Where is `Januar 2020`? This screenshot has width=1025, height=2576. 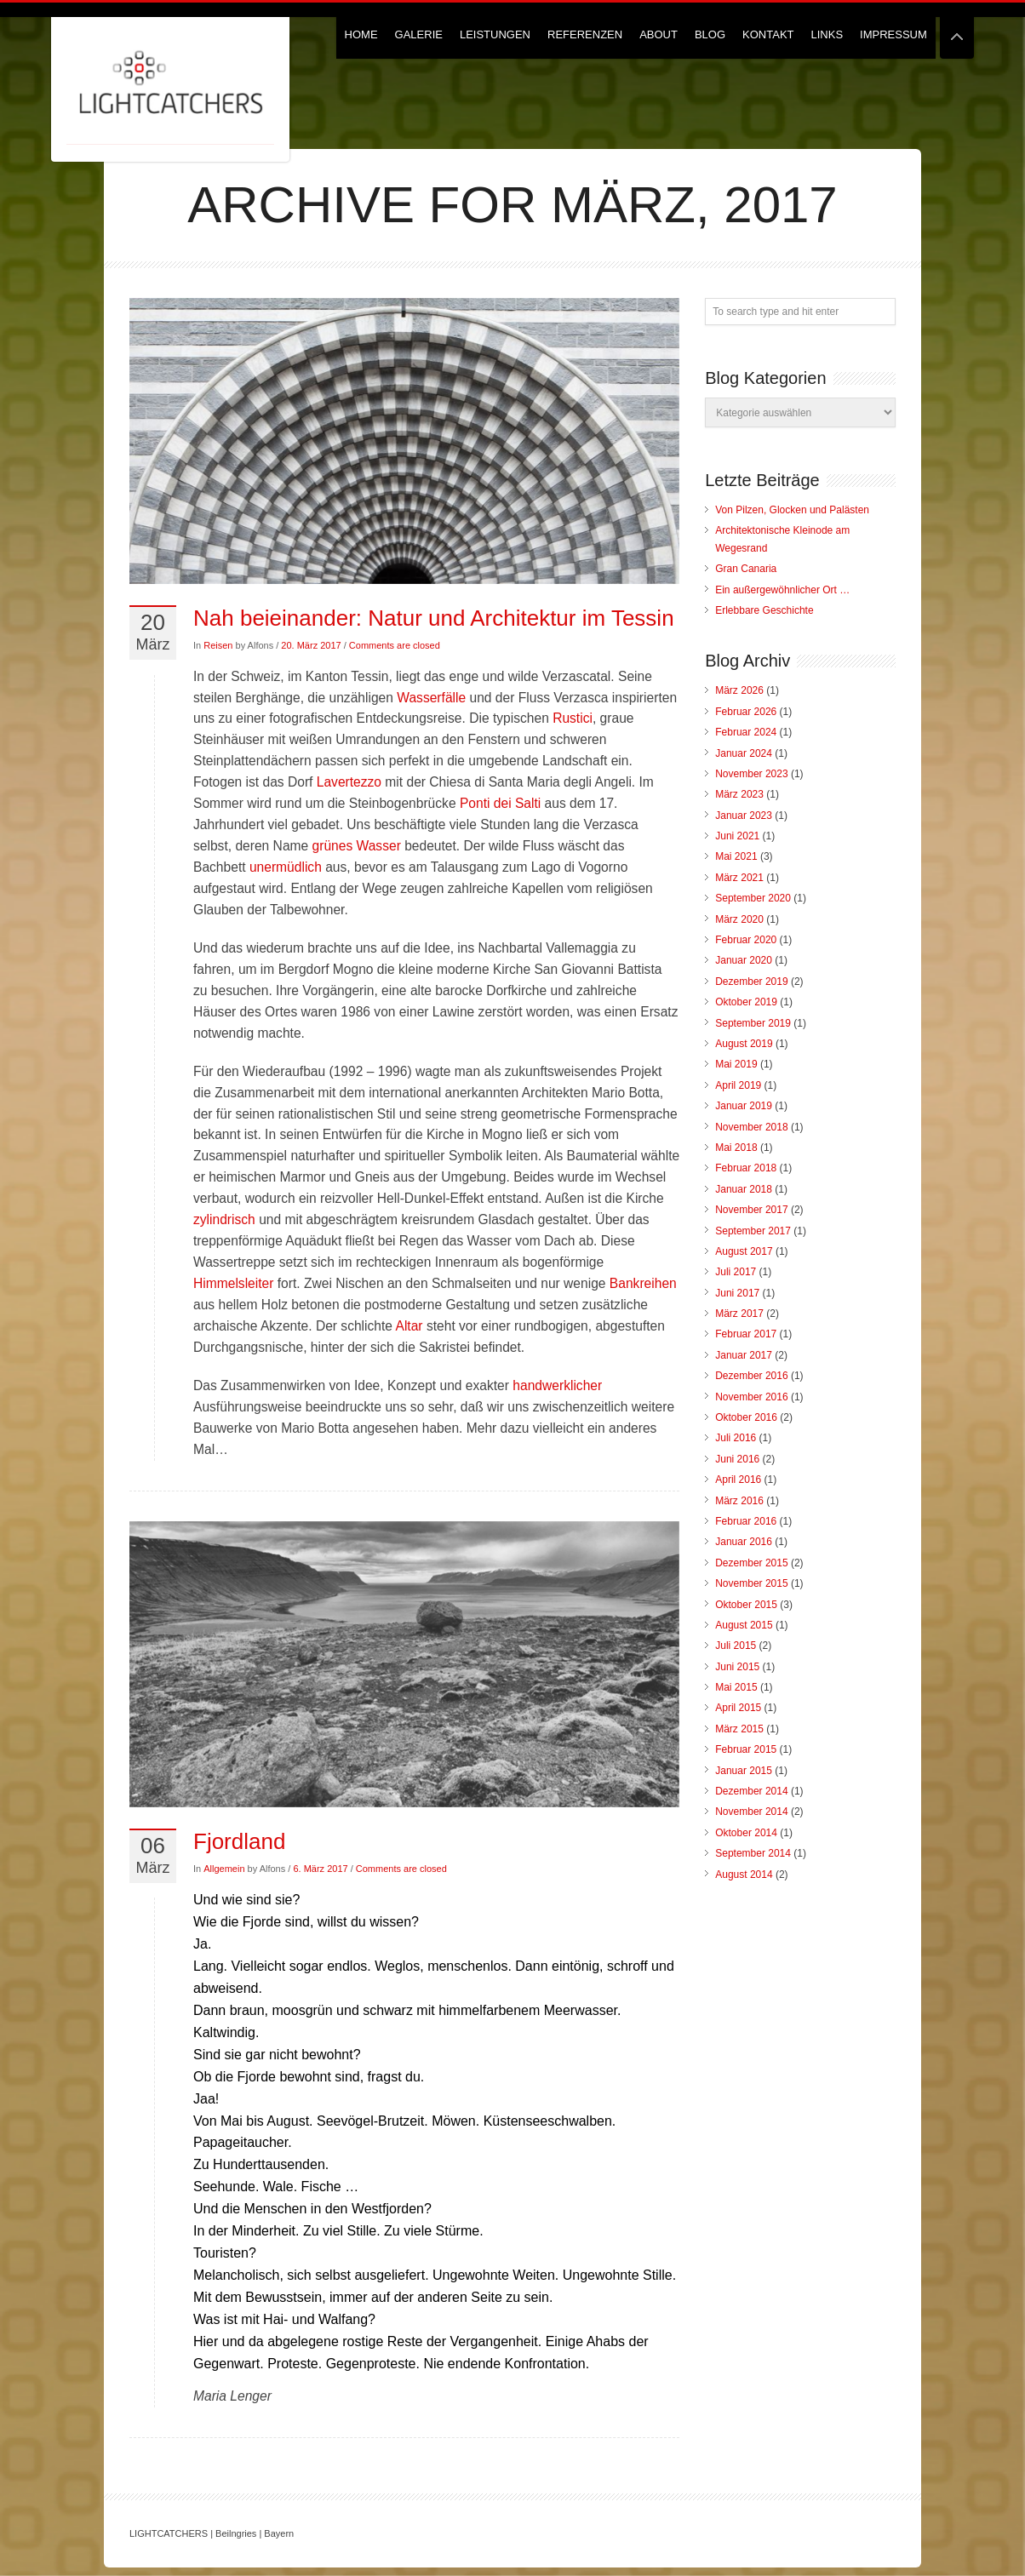 Januar 2020 is located at coordinates (743, 960).